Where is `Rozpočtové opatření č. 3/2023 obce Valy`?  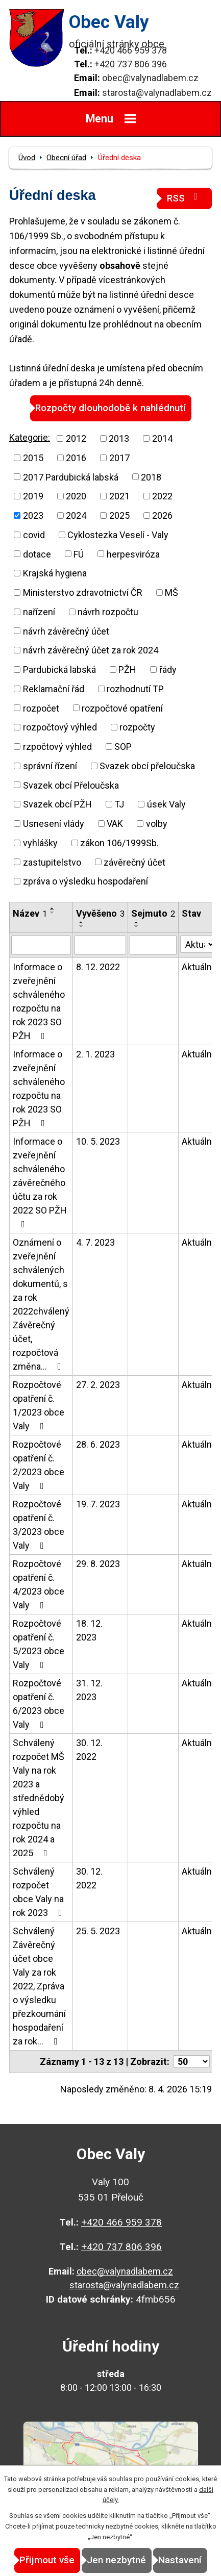 Rozpočtové opatření č. 3/2023 obce Valy is located at coordinates (38, 1525).